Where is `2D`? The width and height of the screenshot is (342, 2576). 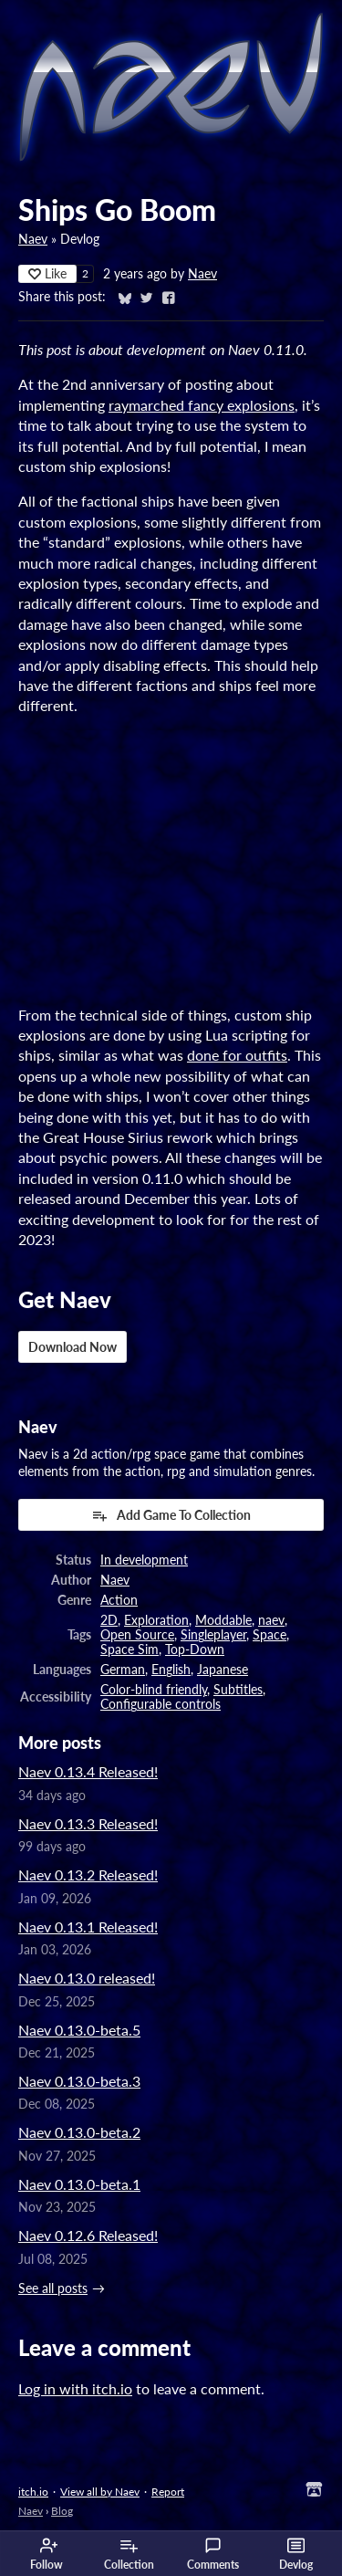
2D is located at coordinates (109, 1620).